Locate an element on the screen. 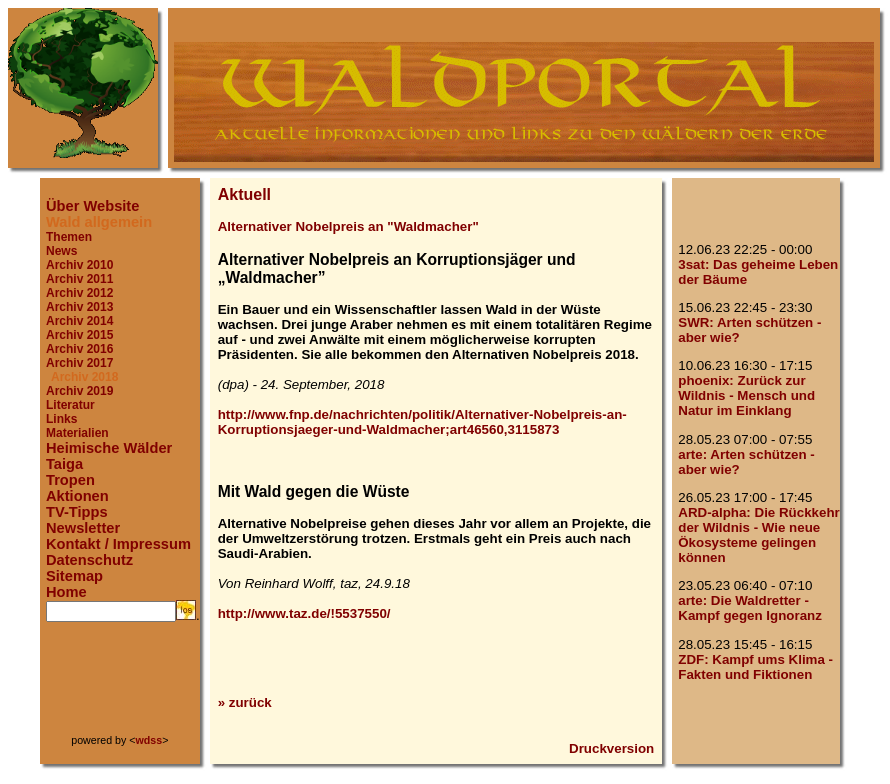 Image resolution: width=890 pixels, height=784 pixels. Tropen is located at coordinates (70, 480).